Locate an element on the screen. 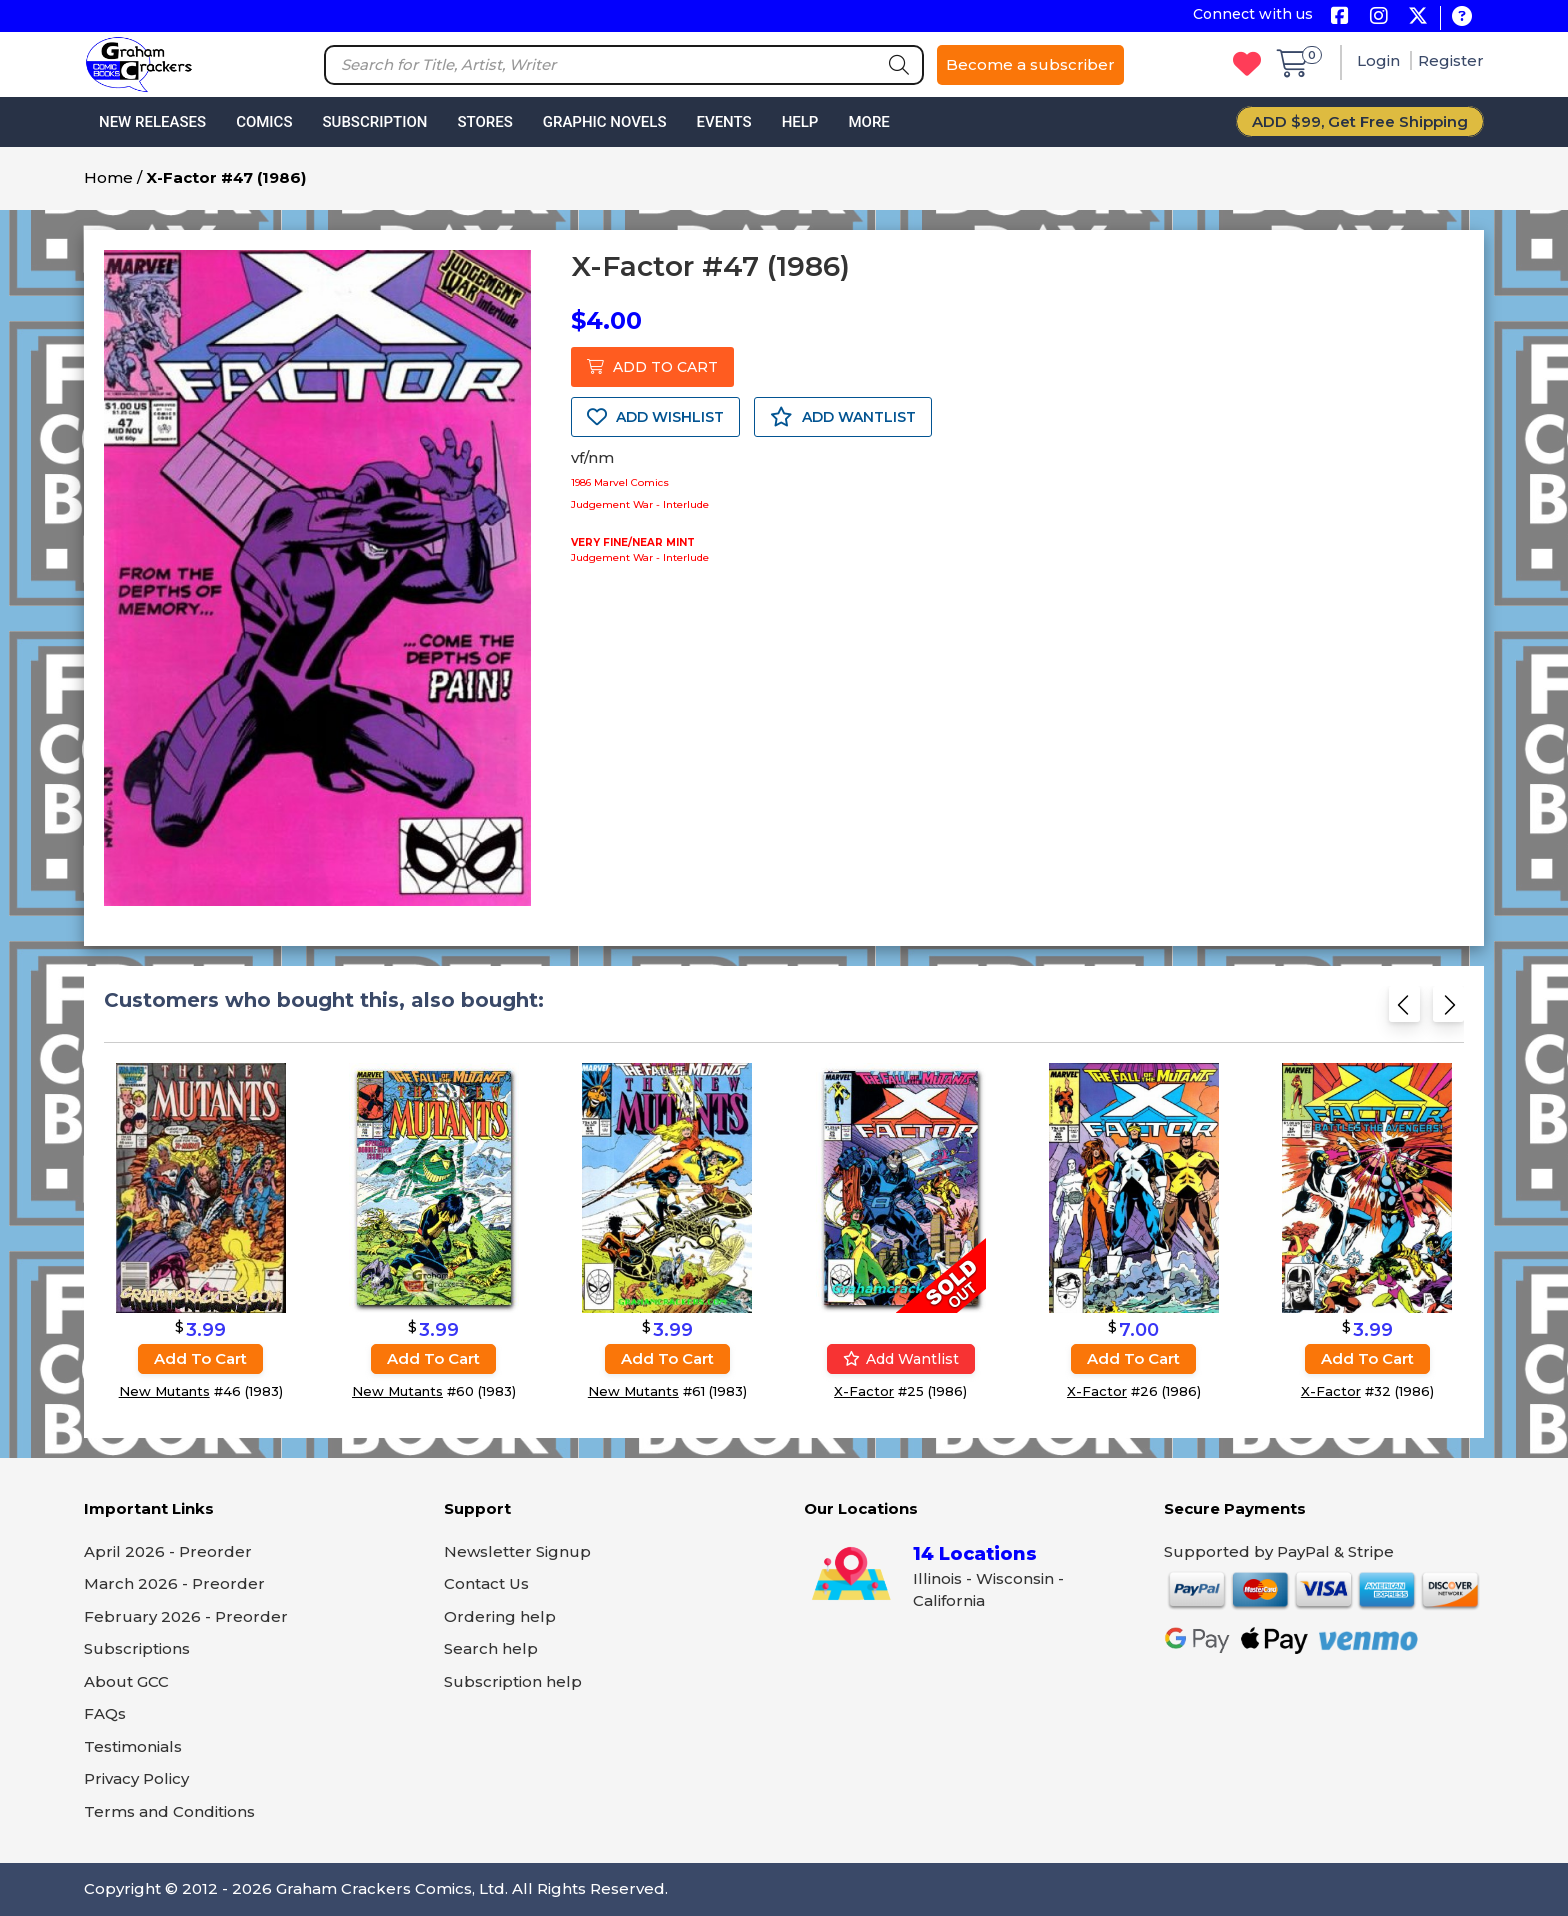  Graphic Novels [button] is located at coordinates (605, 122).